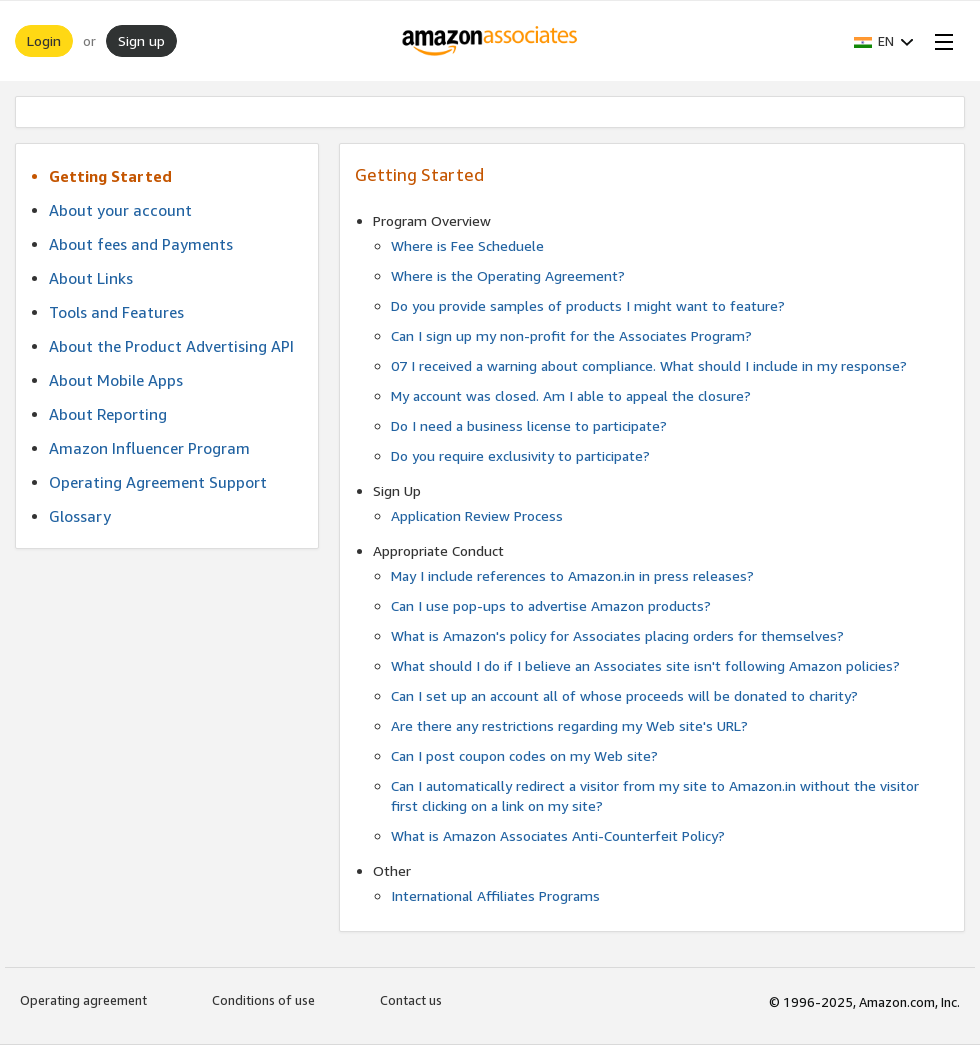 The width and height of the screenshot is (980, 1045). What do you see at coordinates (572, 575) in the screenshot?
I see `May I include references to Amazon.in in press releases?` at bounding box center [572, 575].